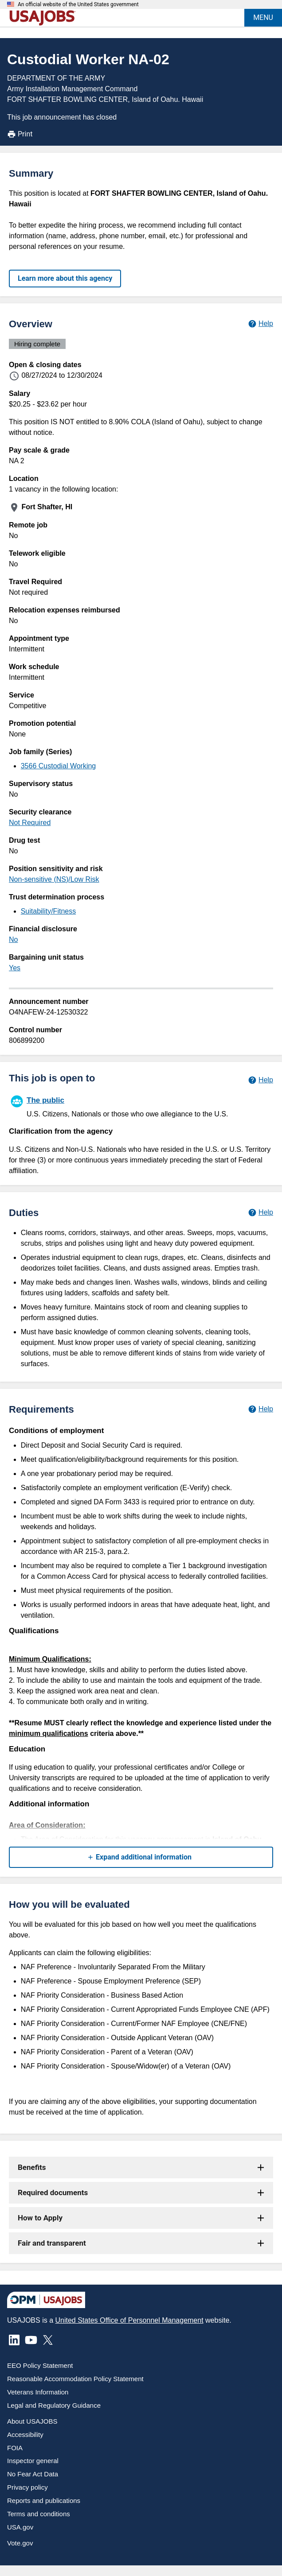 Image resolution: width=282 pixels, height=2576 pixels. I want to click on Not Required, so click(30, 822).